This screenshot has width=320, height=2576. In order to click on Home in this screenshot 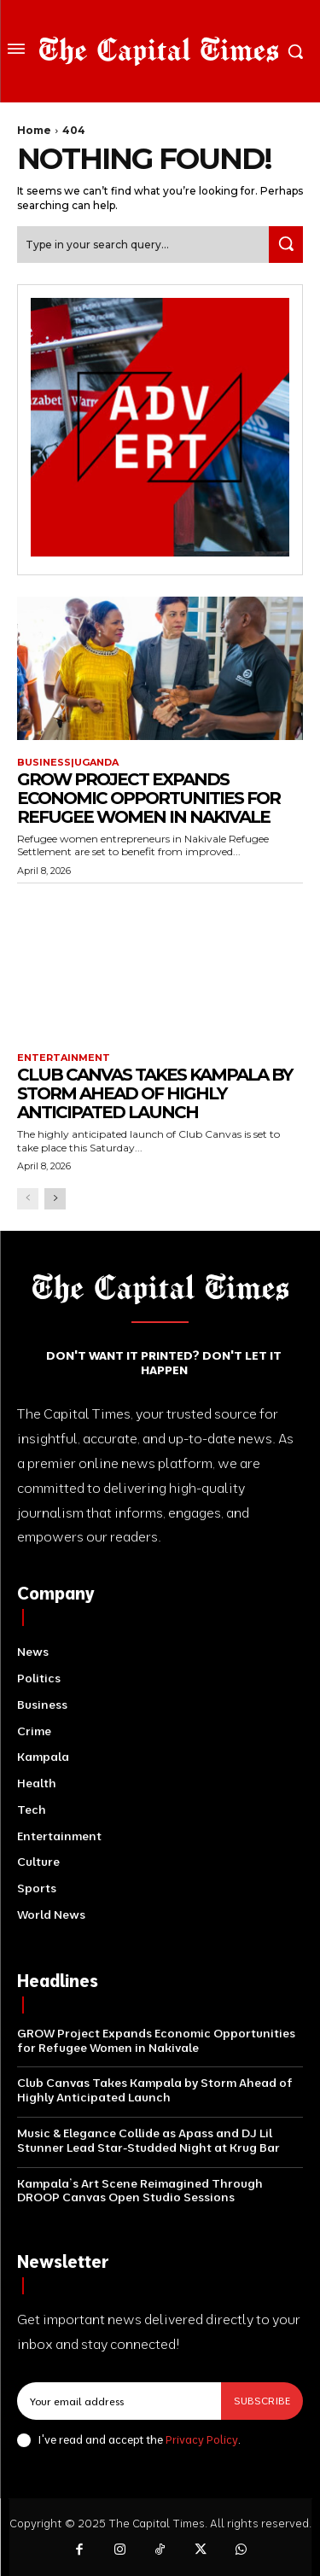, I will do `click(34, 130)`.